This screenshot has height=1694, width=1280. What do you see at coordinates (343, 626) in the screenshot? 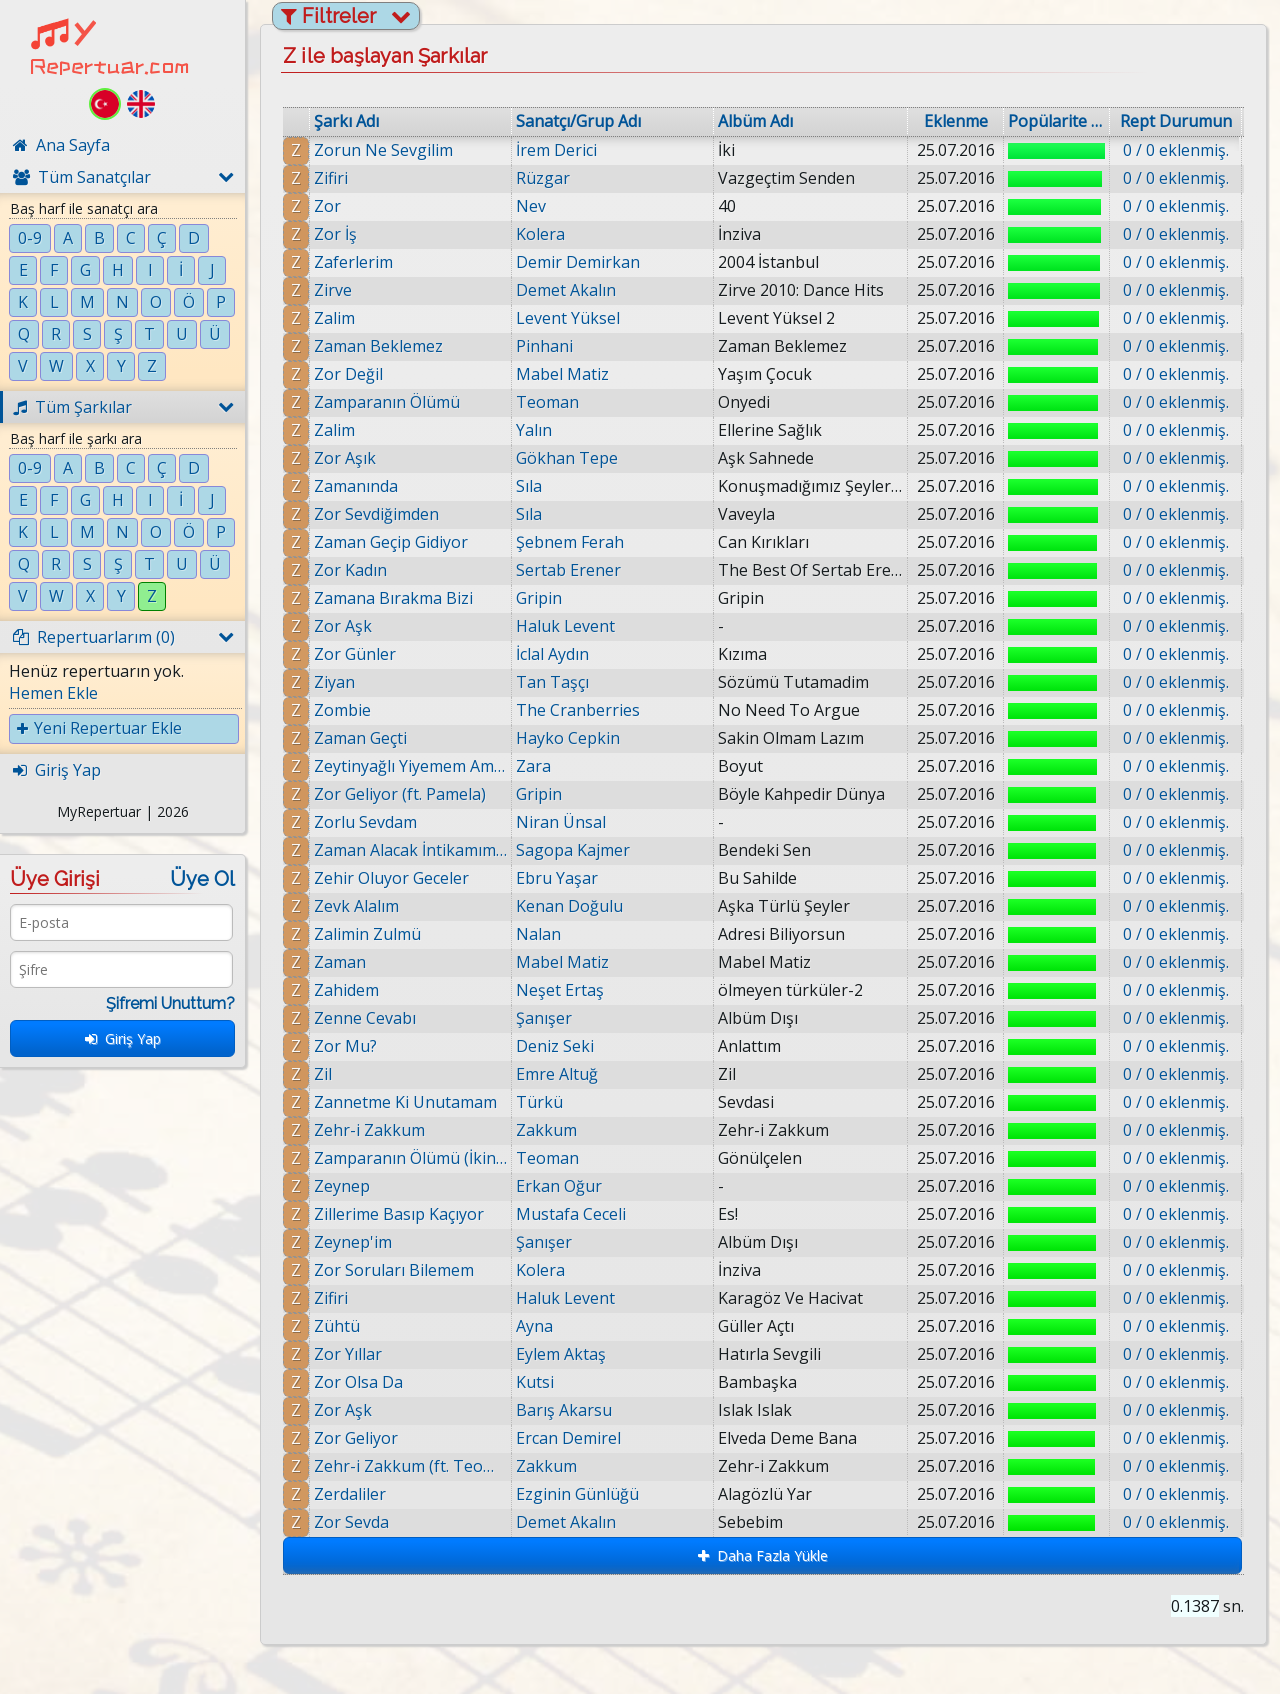
I see `Zor Aşk` at bounding box center [343, 626].